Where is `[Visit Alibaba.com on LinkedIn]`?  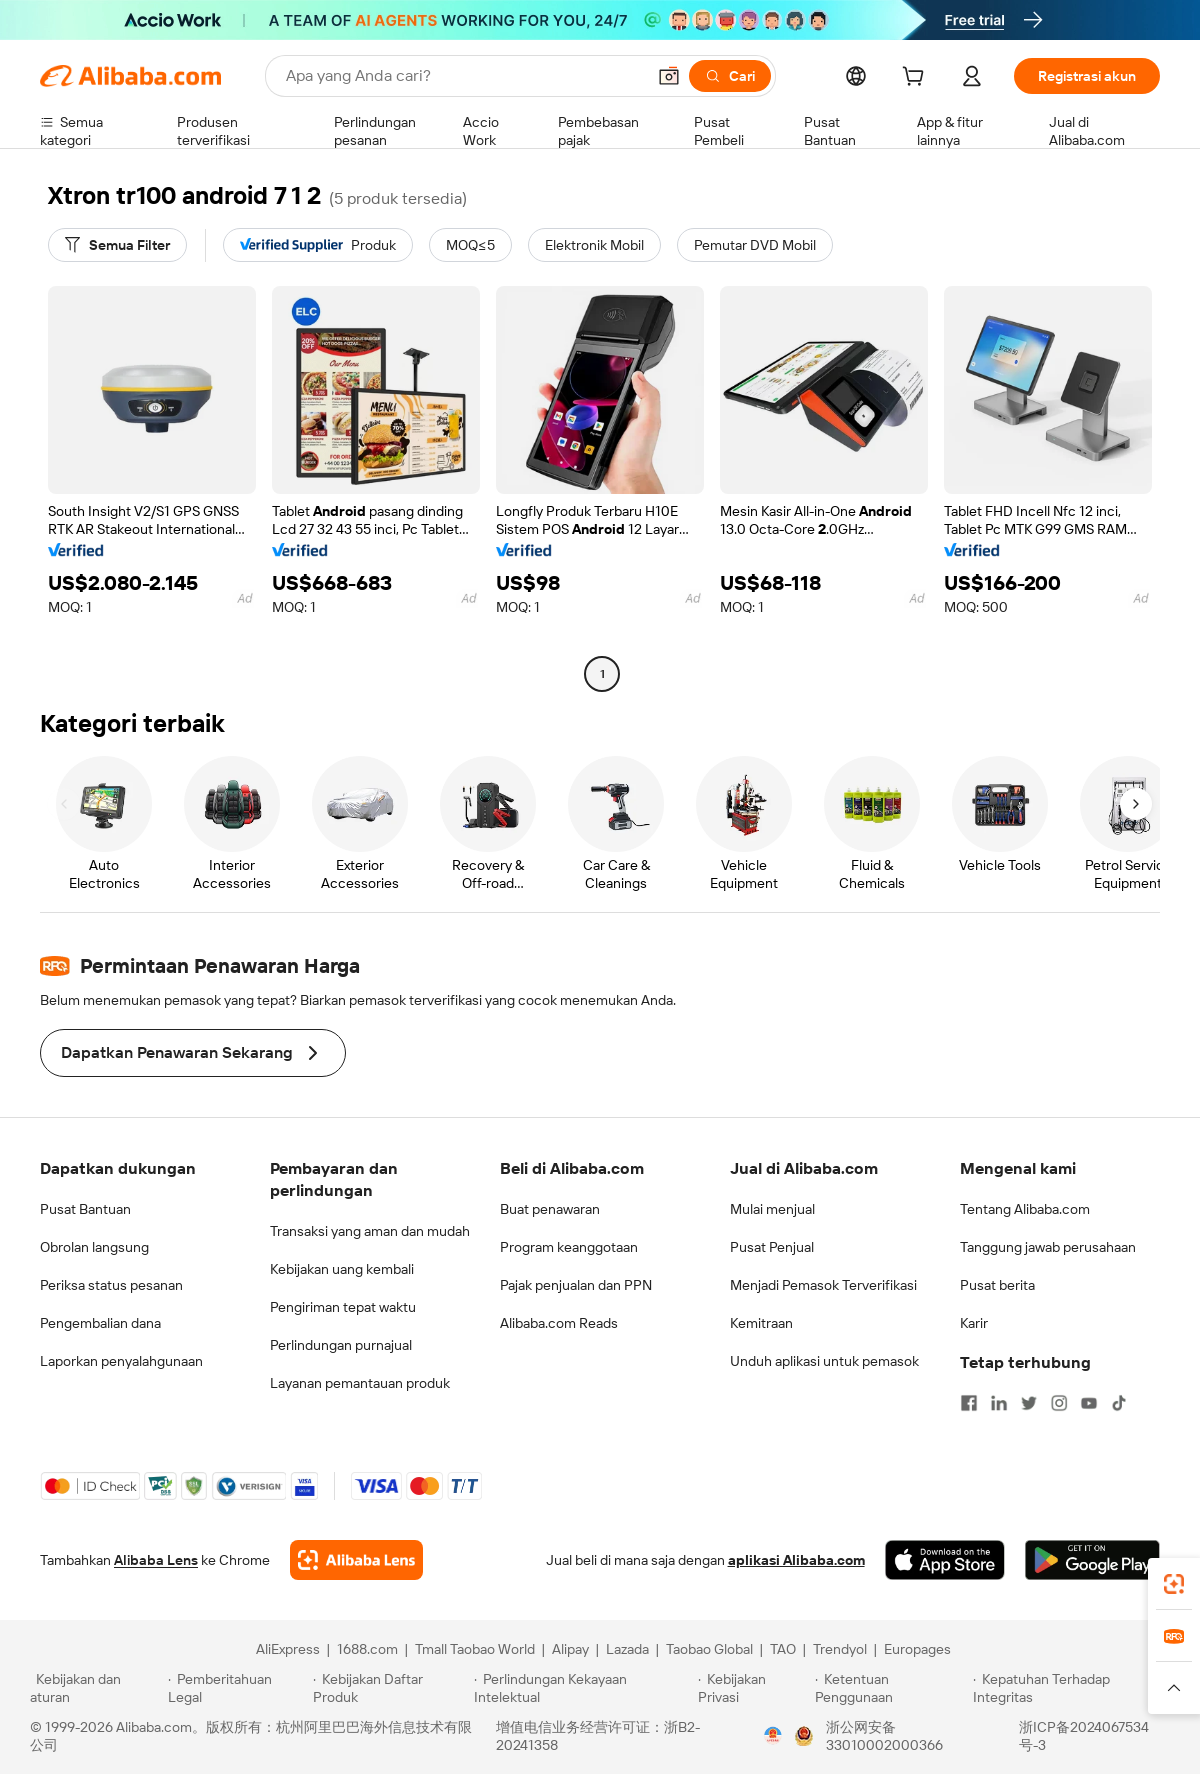
[Visit Alibaba.com on LinkedIn] is located at coordinates (999, 1403).